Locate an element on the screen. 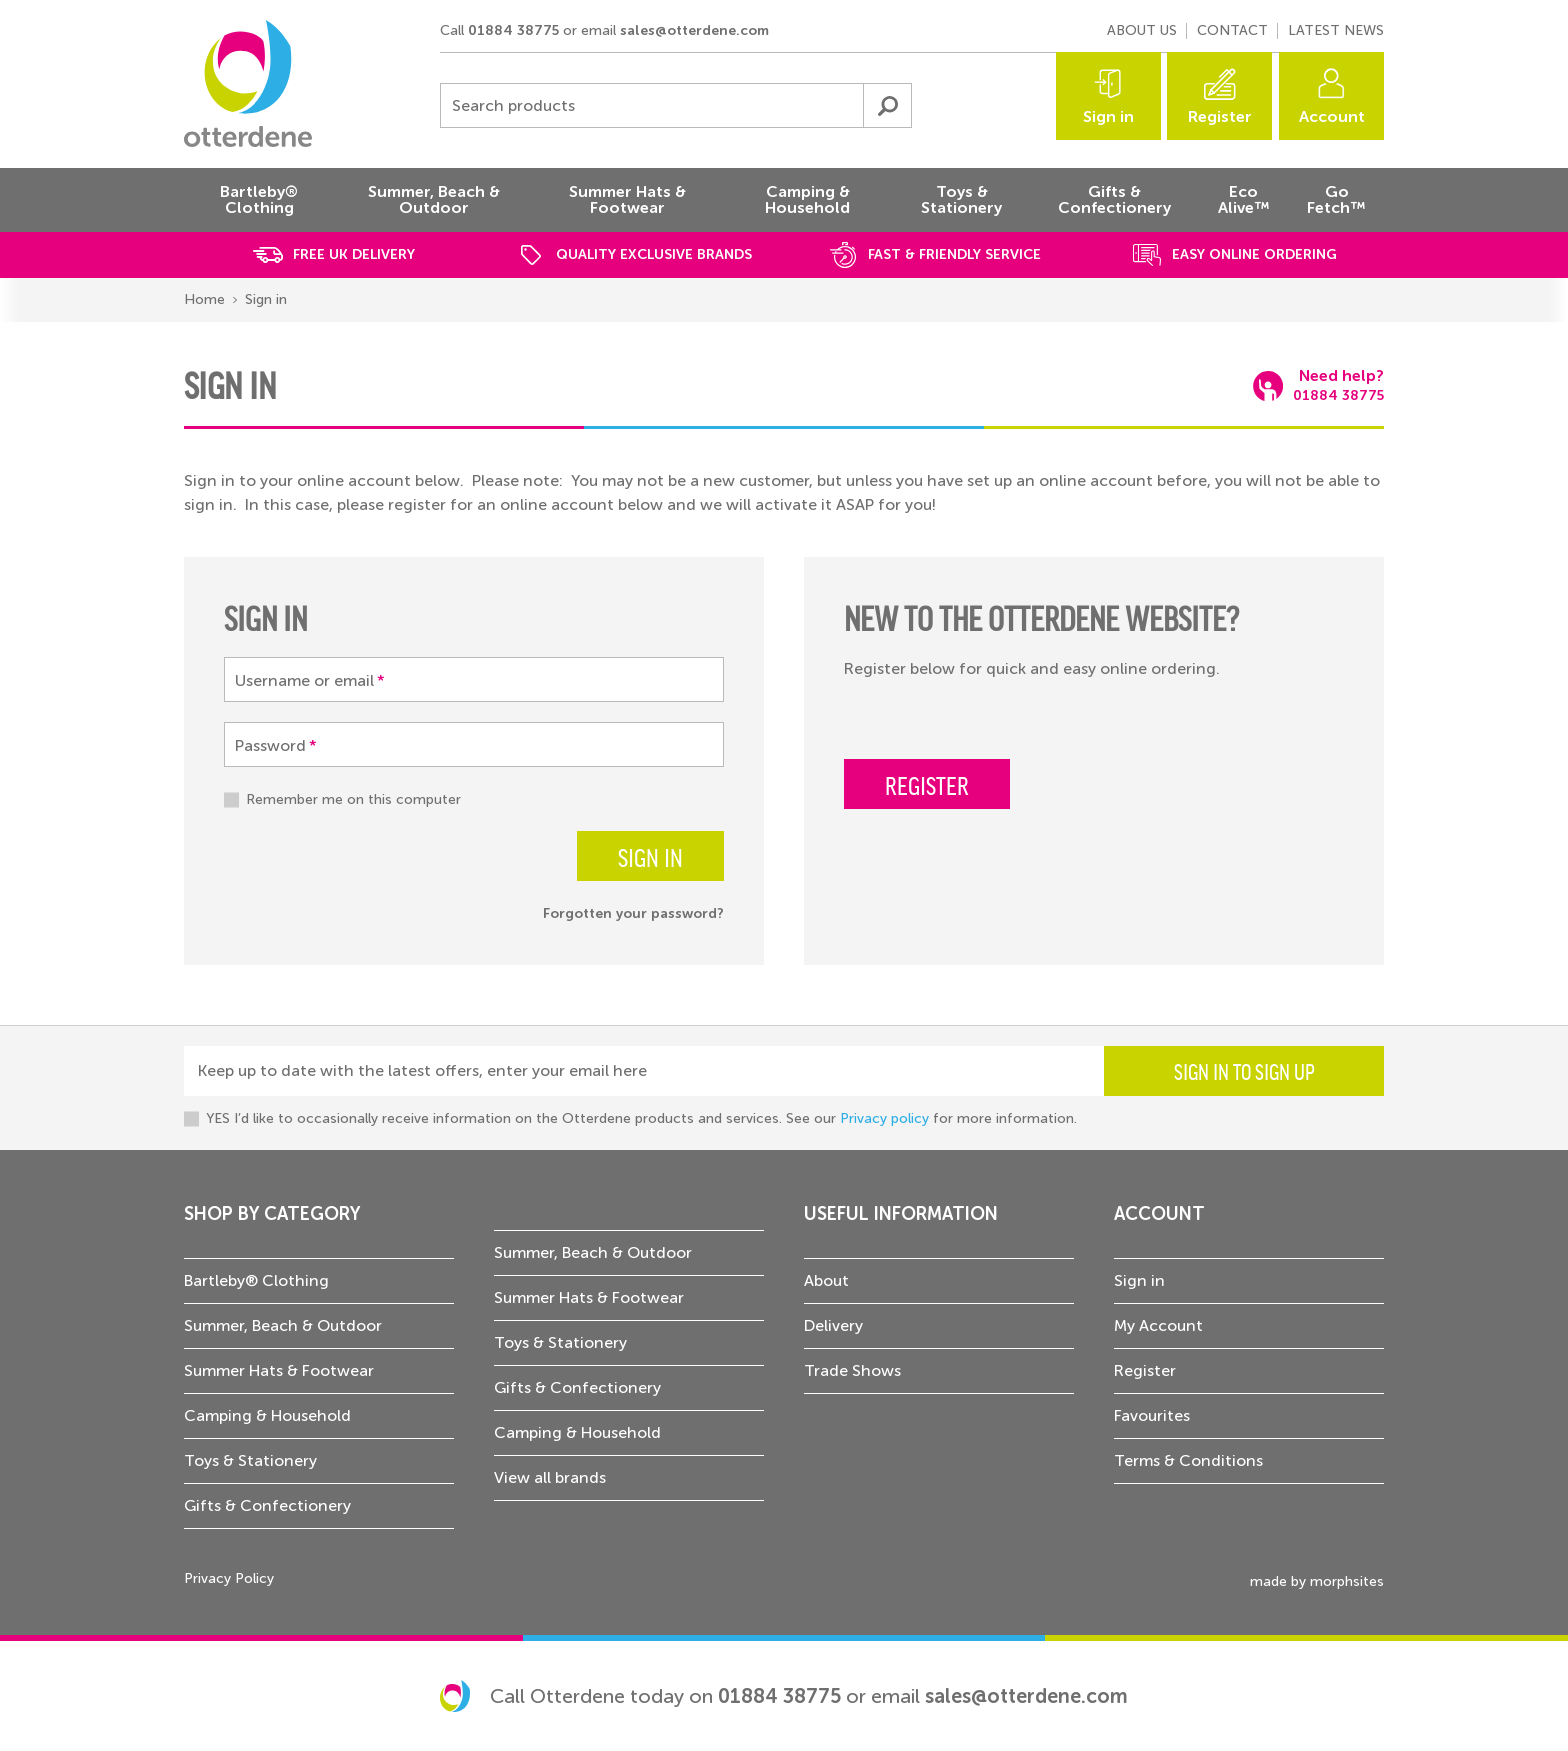  Sign in is located at coordinates (1108, 116).